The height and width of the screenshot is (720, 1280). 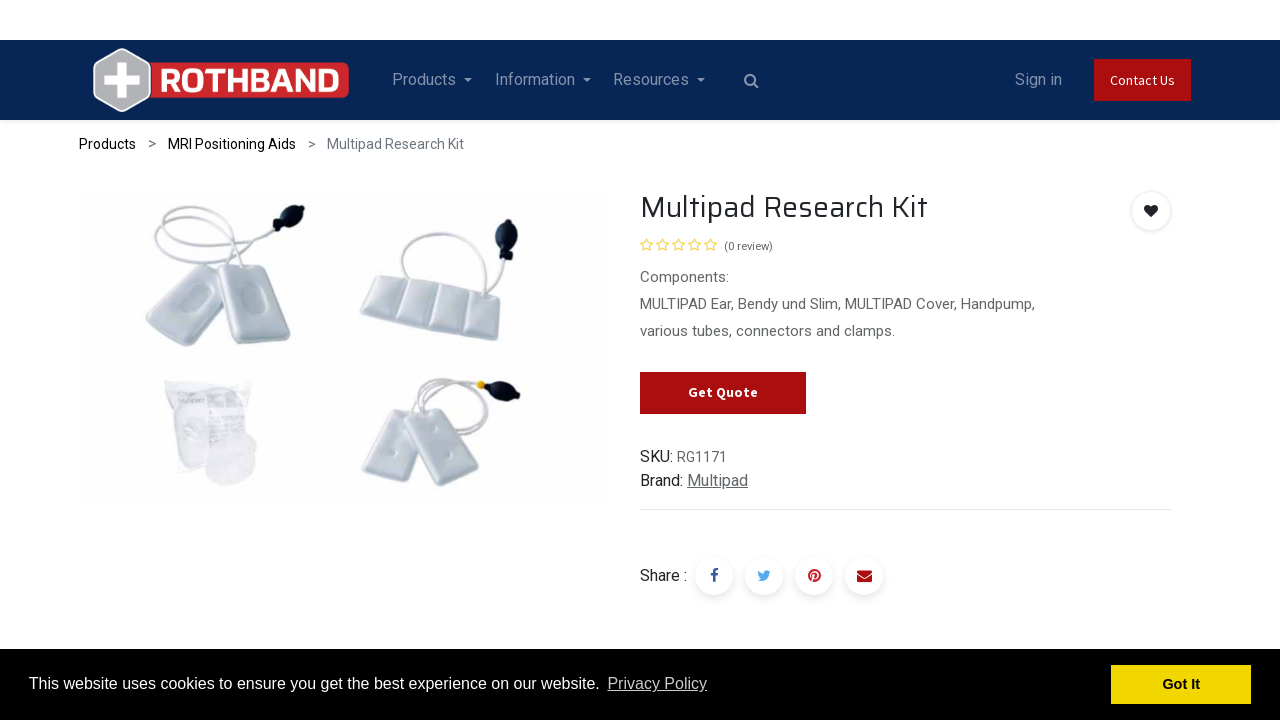 I want to click on [button], so click(x=1151, y=211).